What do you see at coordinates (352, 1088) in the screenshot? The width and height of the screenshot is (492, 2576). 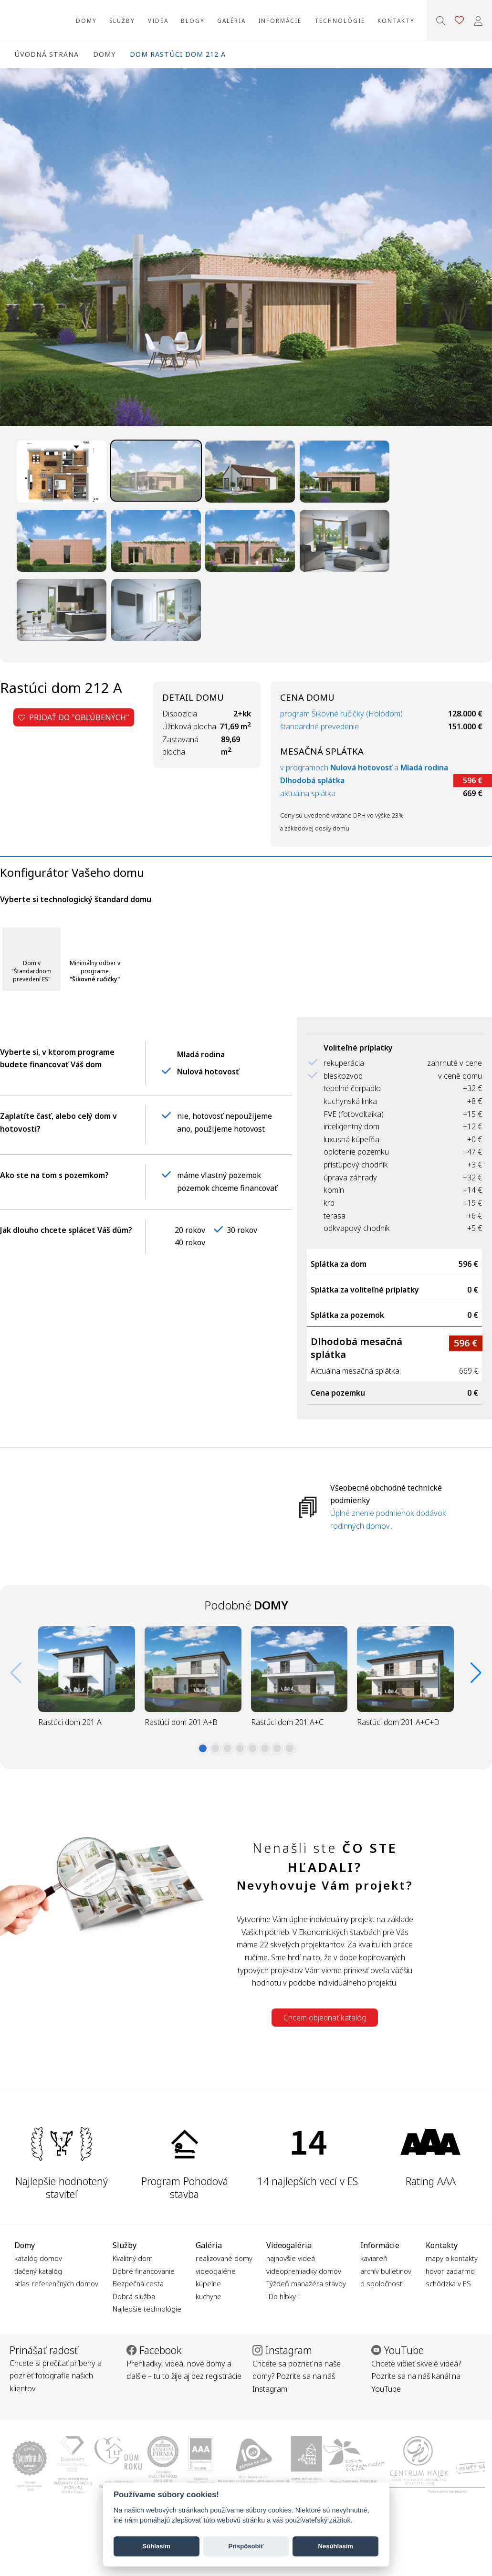 I see `tepelné čerpadlo` at bounding box center [352, 1088].